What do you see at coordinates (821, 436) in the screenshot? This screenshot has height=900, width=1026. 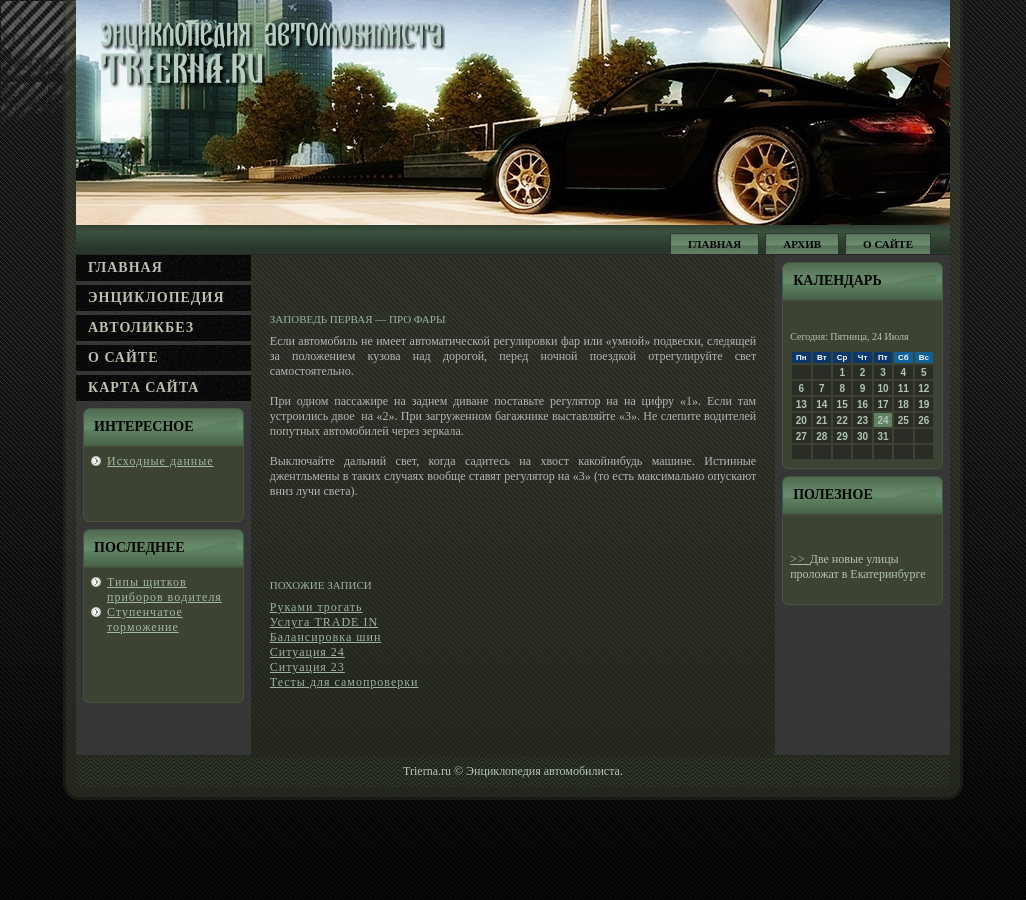 I see `28` at bounding box center [821, 436].